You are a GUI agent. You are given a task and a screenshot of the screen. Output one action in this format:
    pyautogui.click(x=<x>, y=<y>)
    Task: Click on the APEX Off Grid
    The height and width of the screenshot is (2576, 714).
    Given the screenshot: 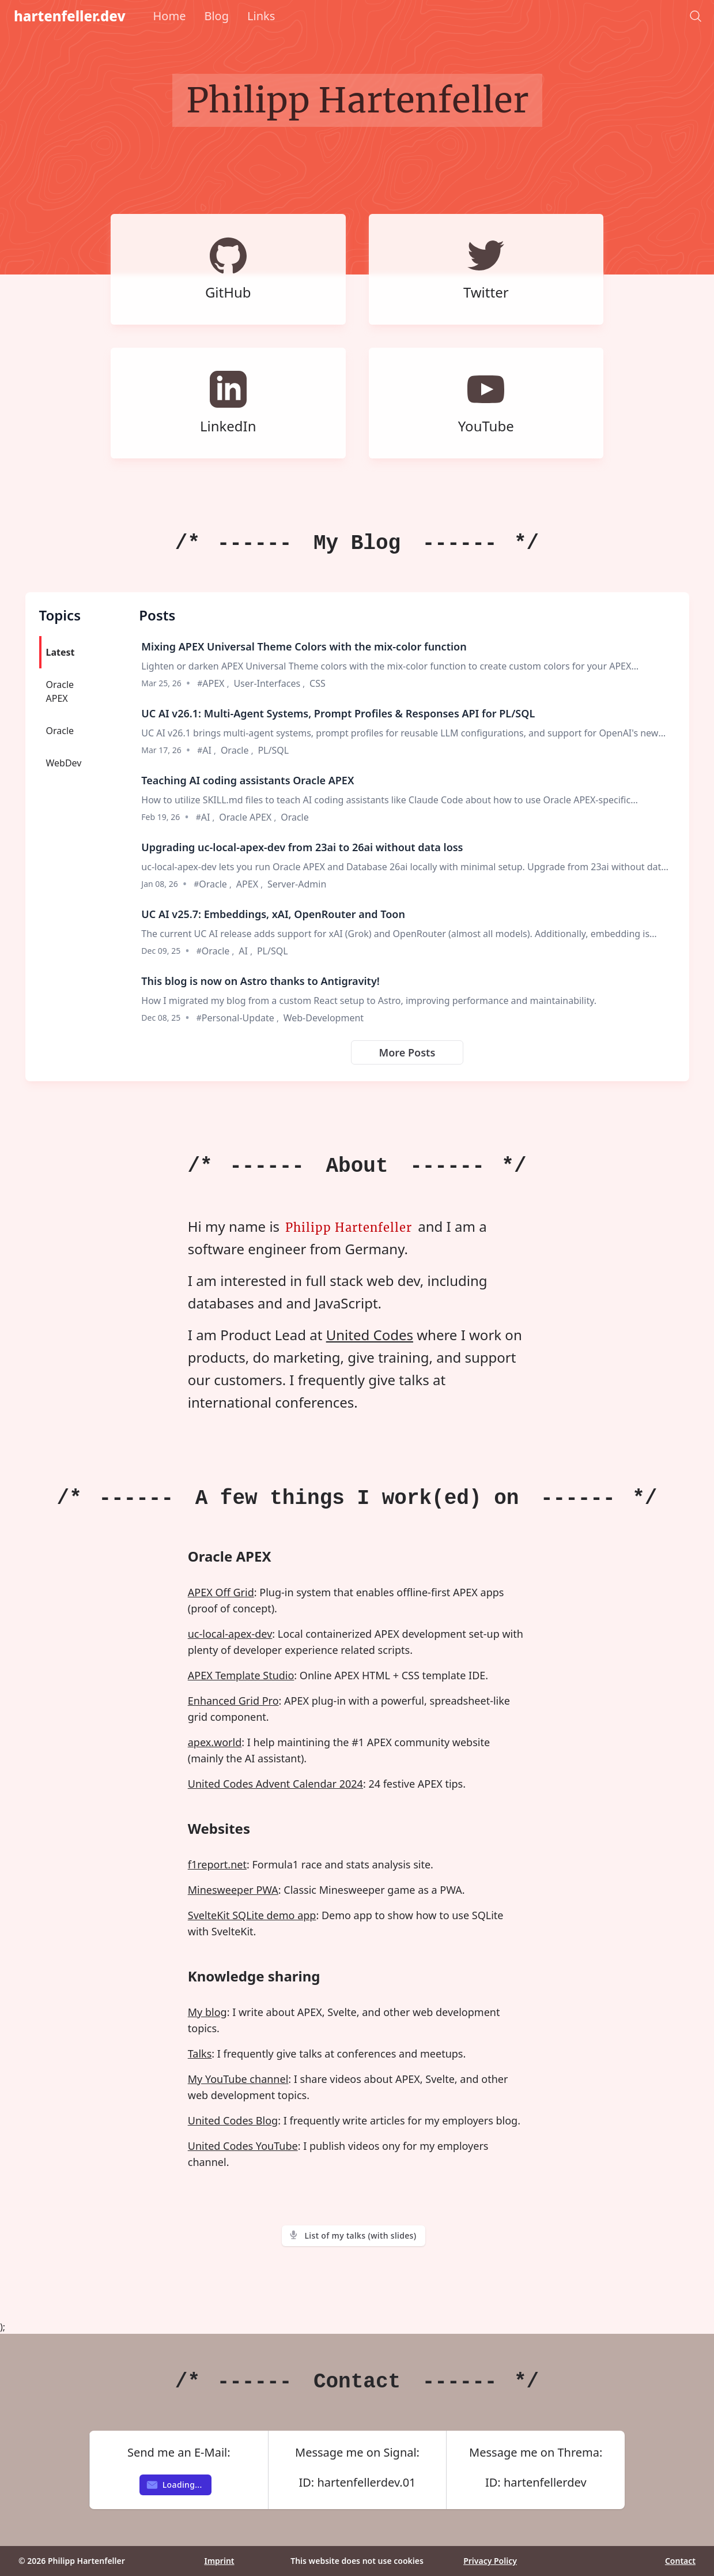 What is the action you would take?
    pyautogui.click(x=221, y=1592)
    